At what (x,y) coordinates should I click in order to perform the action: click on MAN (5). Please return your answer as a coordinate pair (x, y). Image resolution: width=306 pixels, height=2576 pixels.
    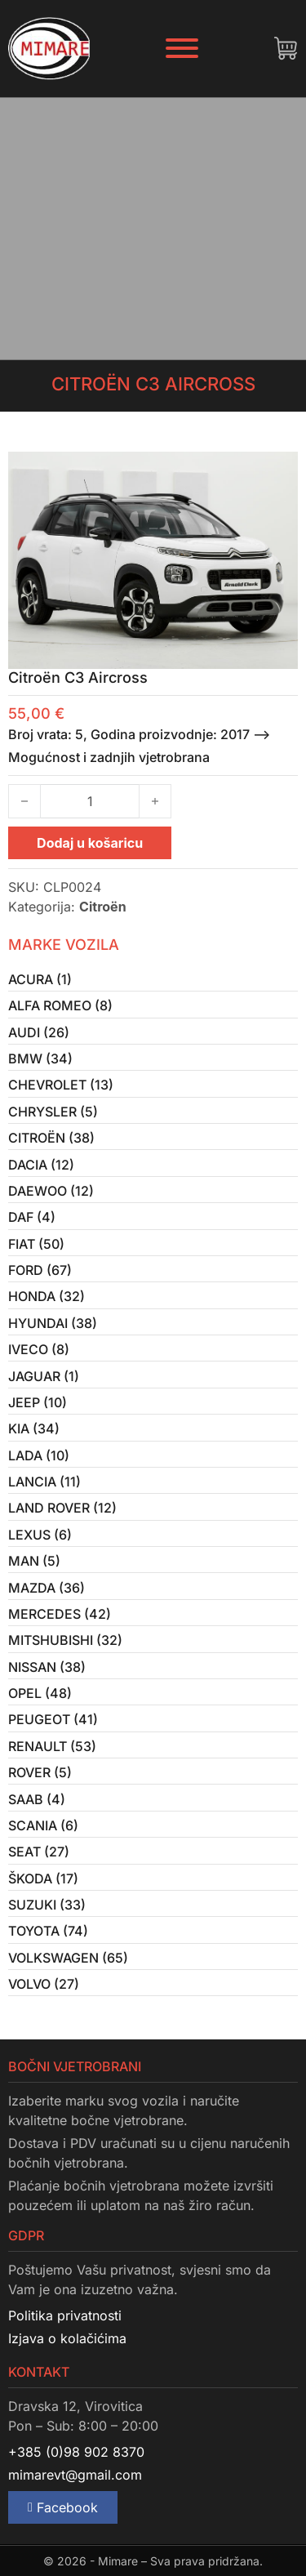
    Looking at the image, I should click on (34, 1561).